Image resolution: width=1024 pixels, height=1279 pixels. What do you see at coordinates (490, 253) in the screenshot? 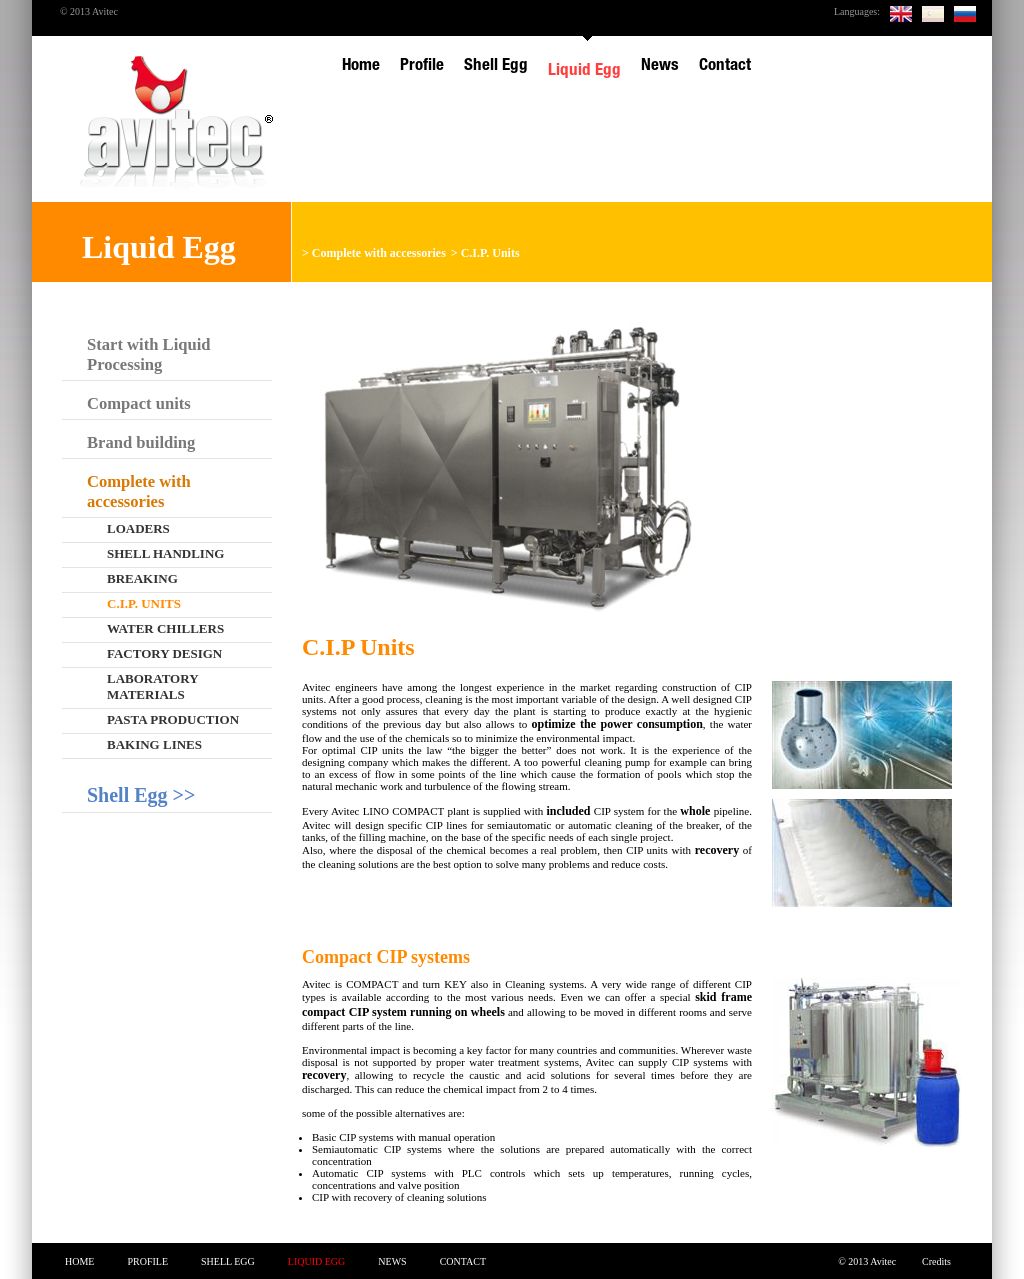
I see `C.I.P. Units` at bounding box center [490, 253].